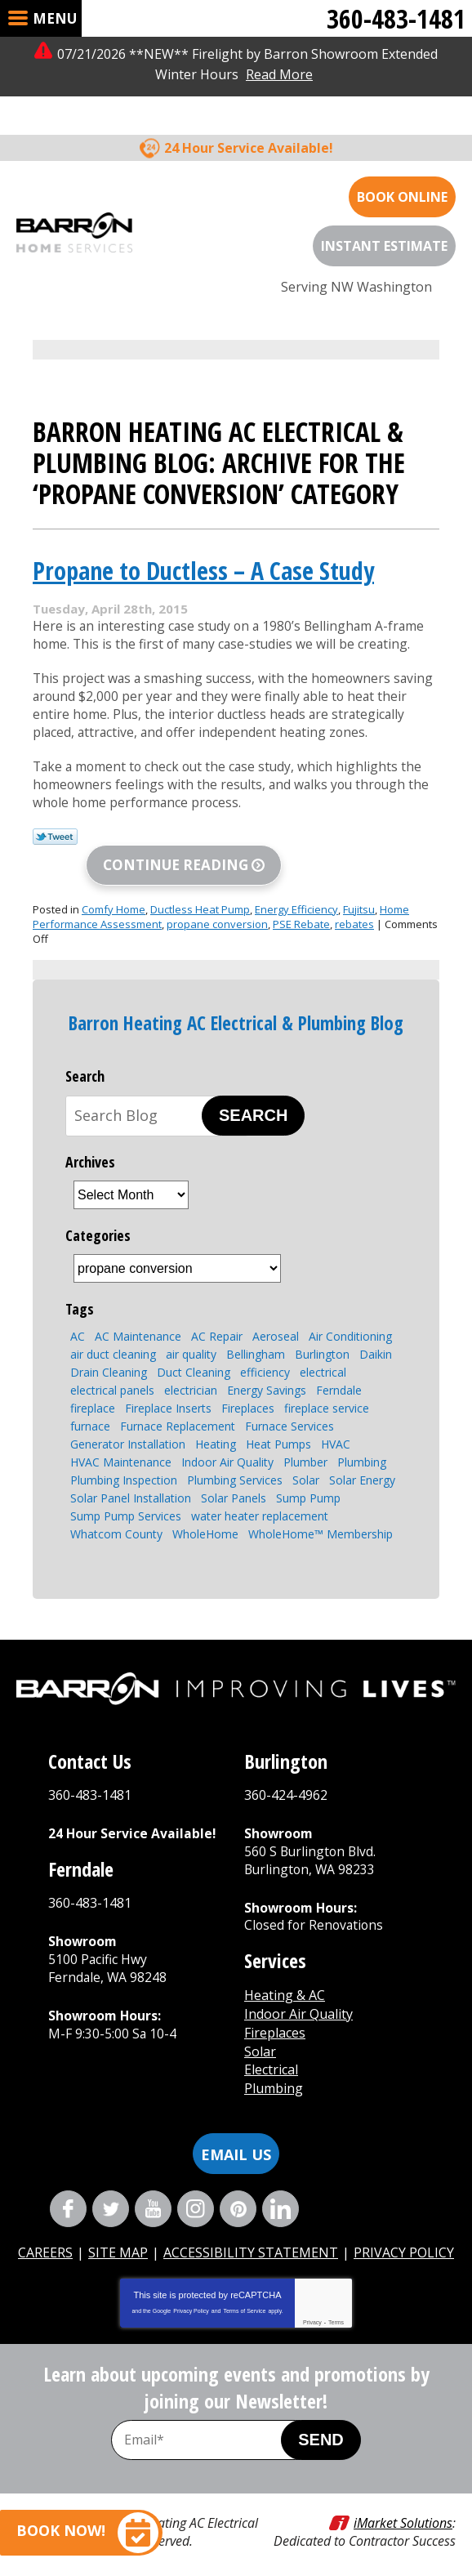 The width and height of the screenshot is (472, 2576). What do you see at coordinates (308, 1483) in the screenshot?
I see `Sump Pump [Sump Pump (5 items)]` at bounding box center [308, 1483].